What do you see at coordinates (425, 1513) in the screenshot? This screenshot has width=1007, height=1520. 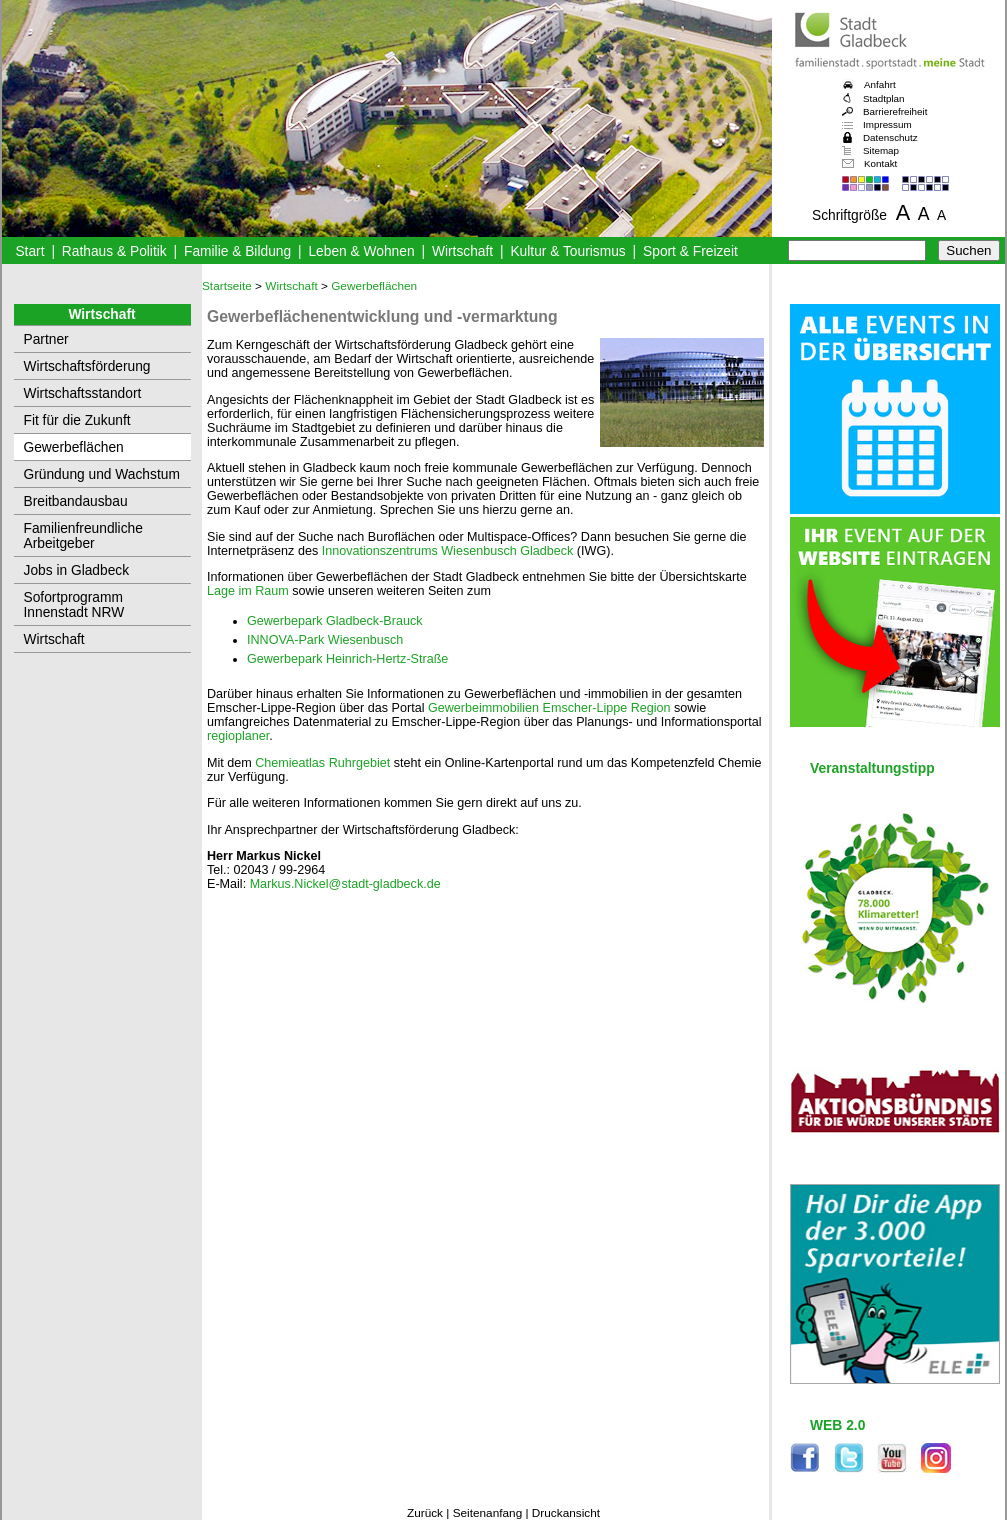 I see `Zurück` at bounding box center [425, 1513].